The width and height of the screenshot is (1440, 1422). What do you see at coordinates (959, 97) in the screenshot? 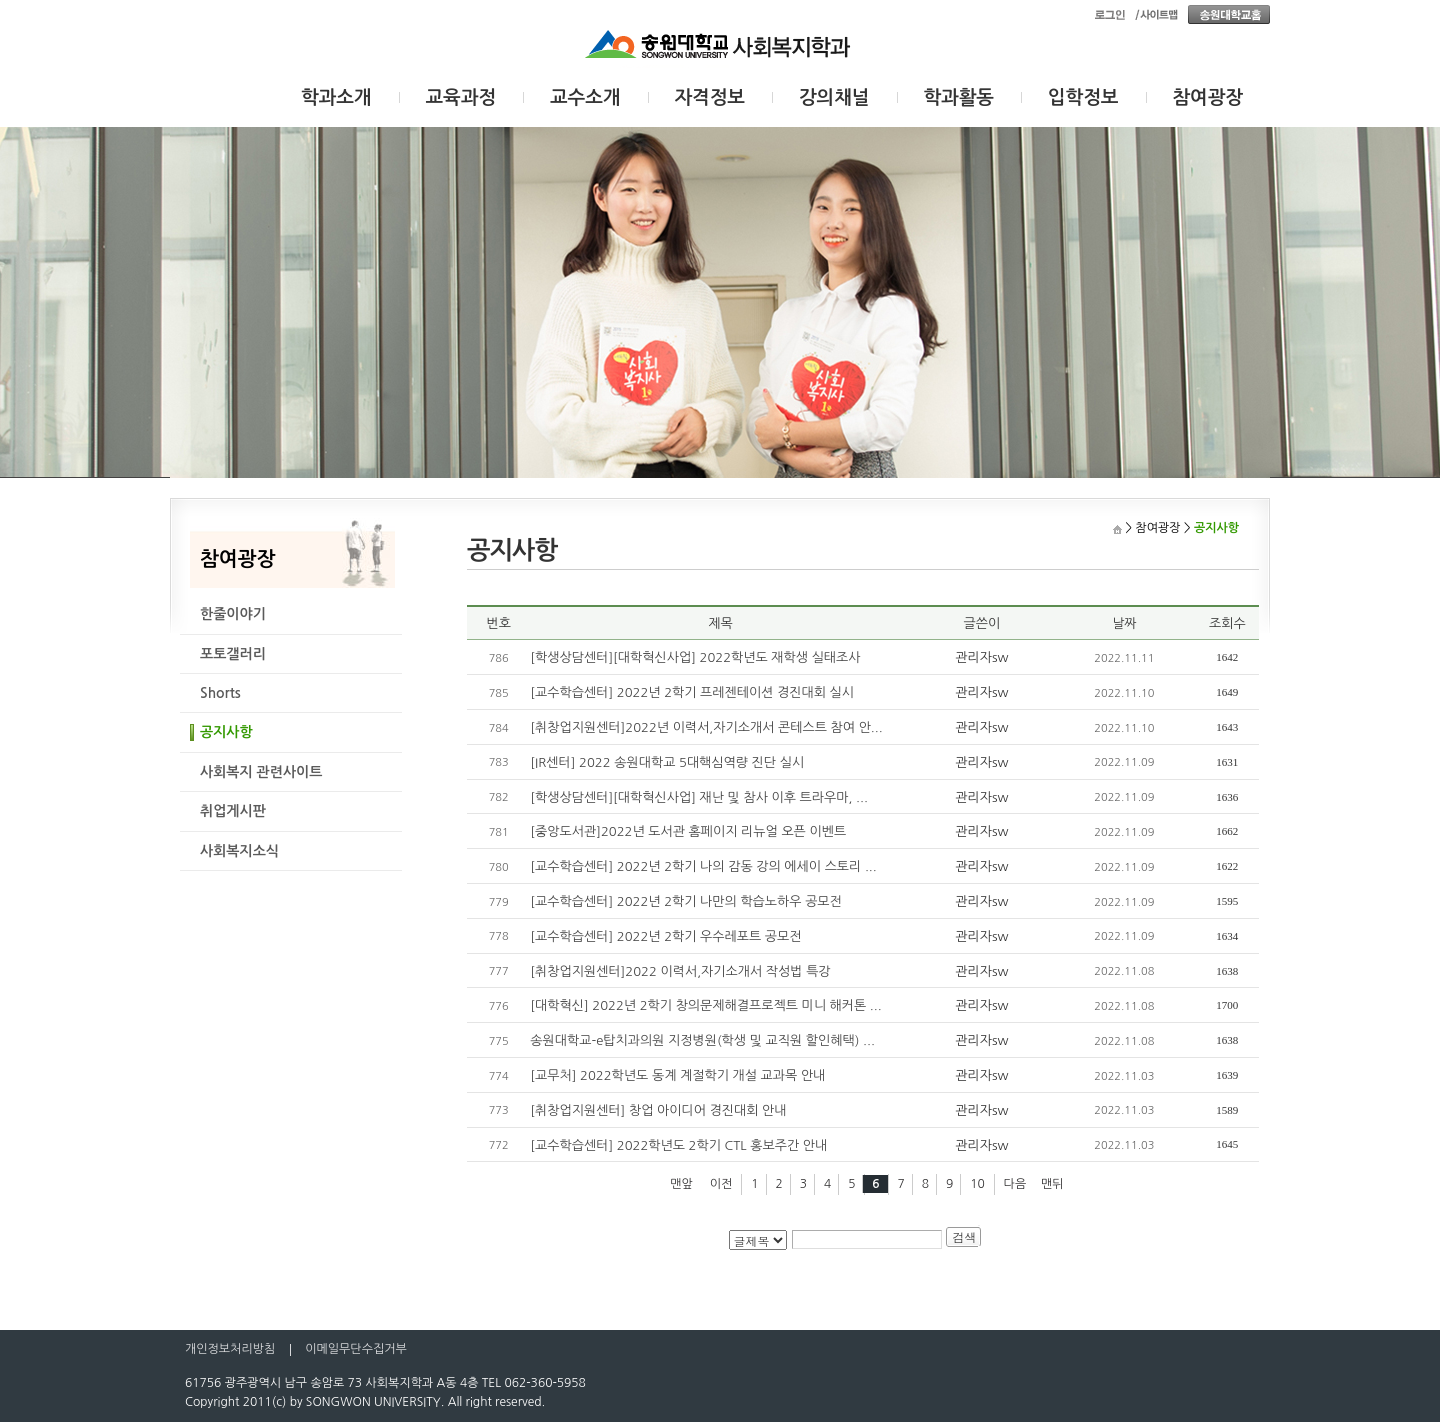
I see `학과활동` at bounding box center [959, 97].